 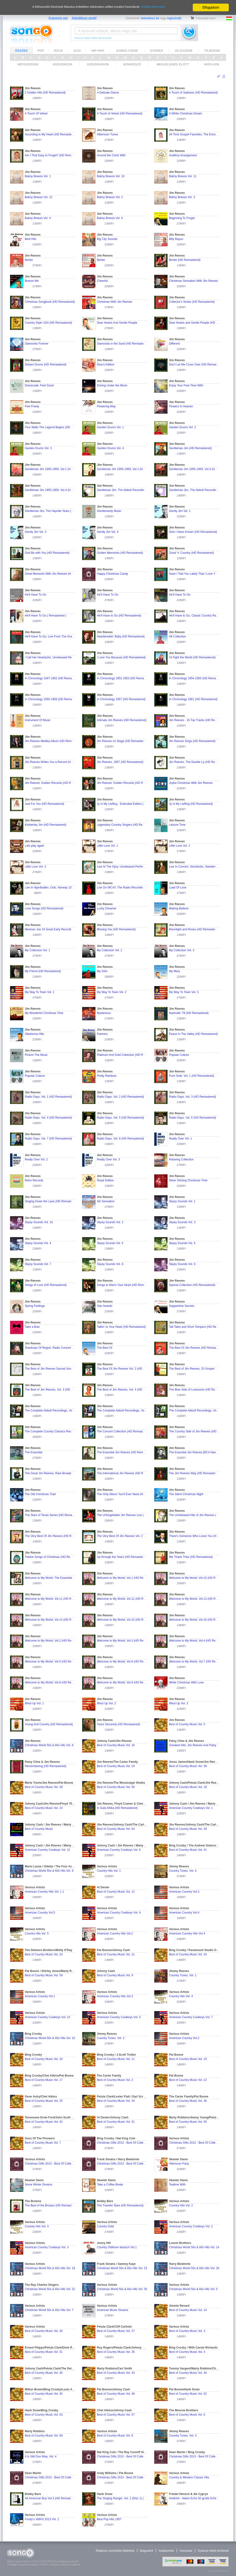 I want to click on Best of Country Music Vol. 45, so click(x=43, y=2393).